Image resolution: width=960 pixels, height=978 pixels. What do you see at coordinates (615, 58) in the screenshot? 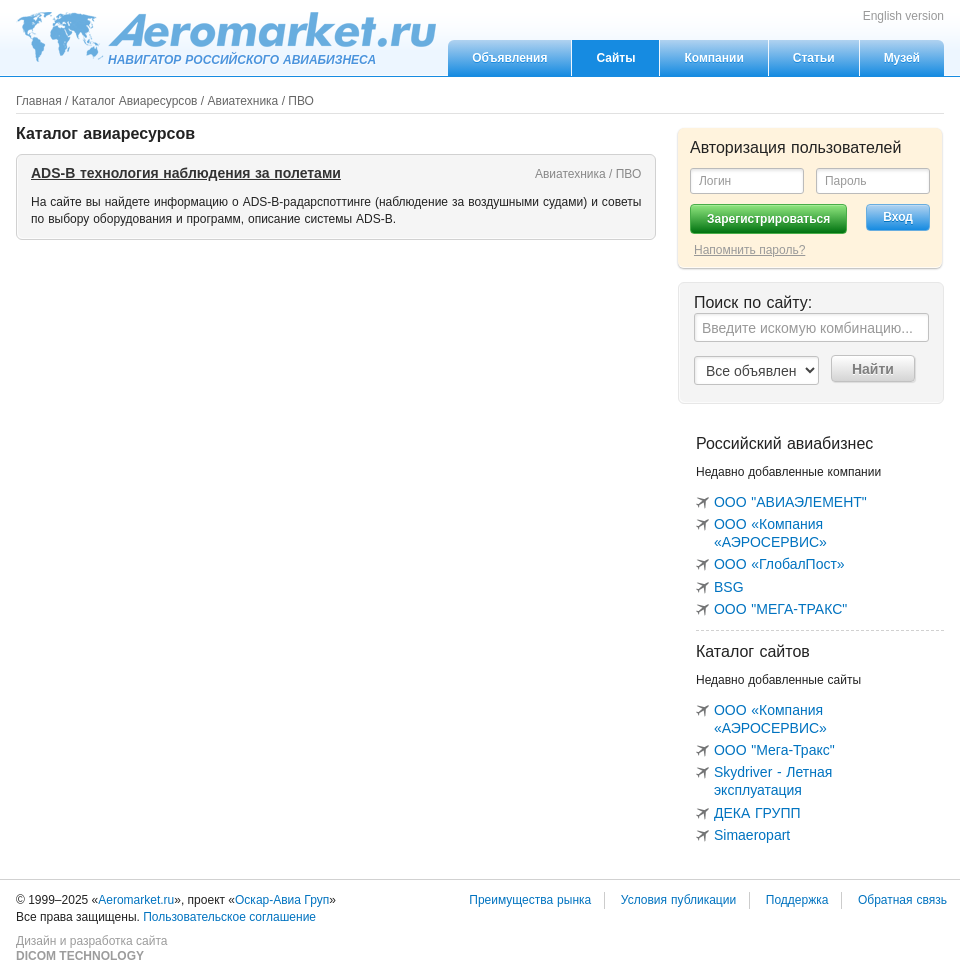
I see `Сайты` at bounding box center [615, 58].